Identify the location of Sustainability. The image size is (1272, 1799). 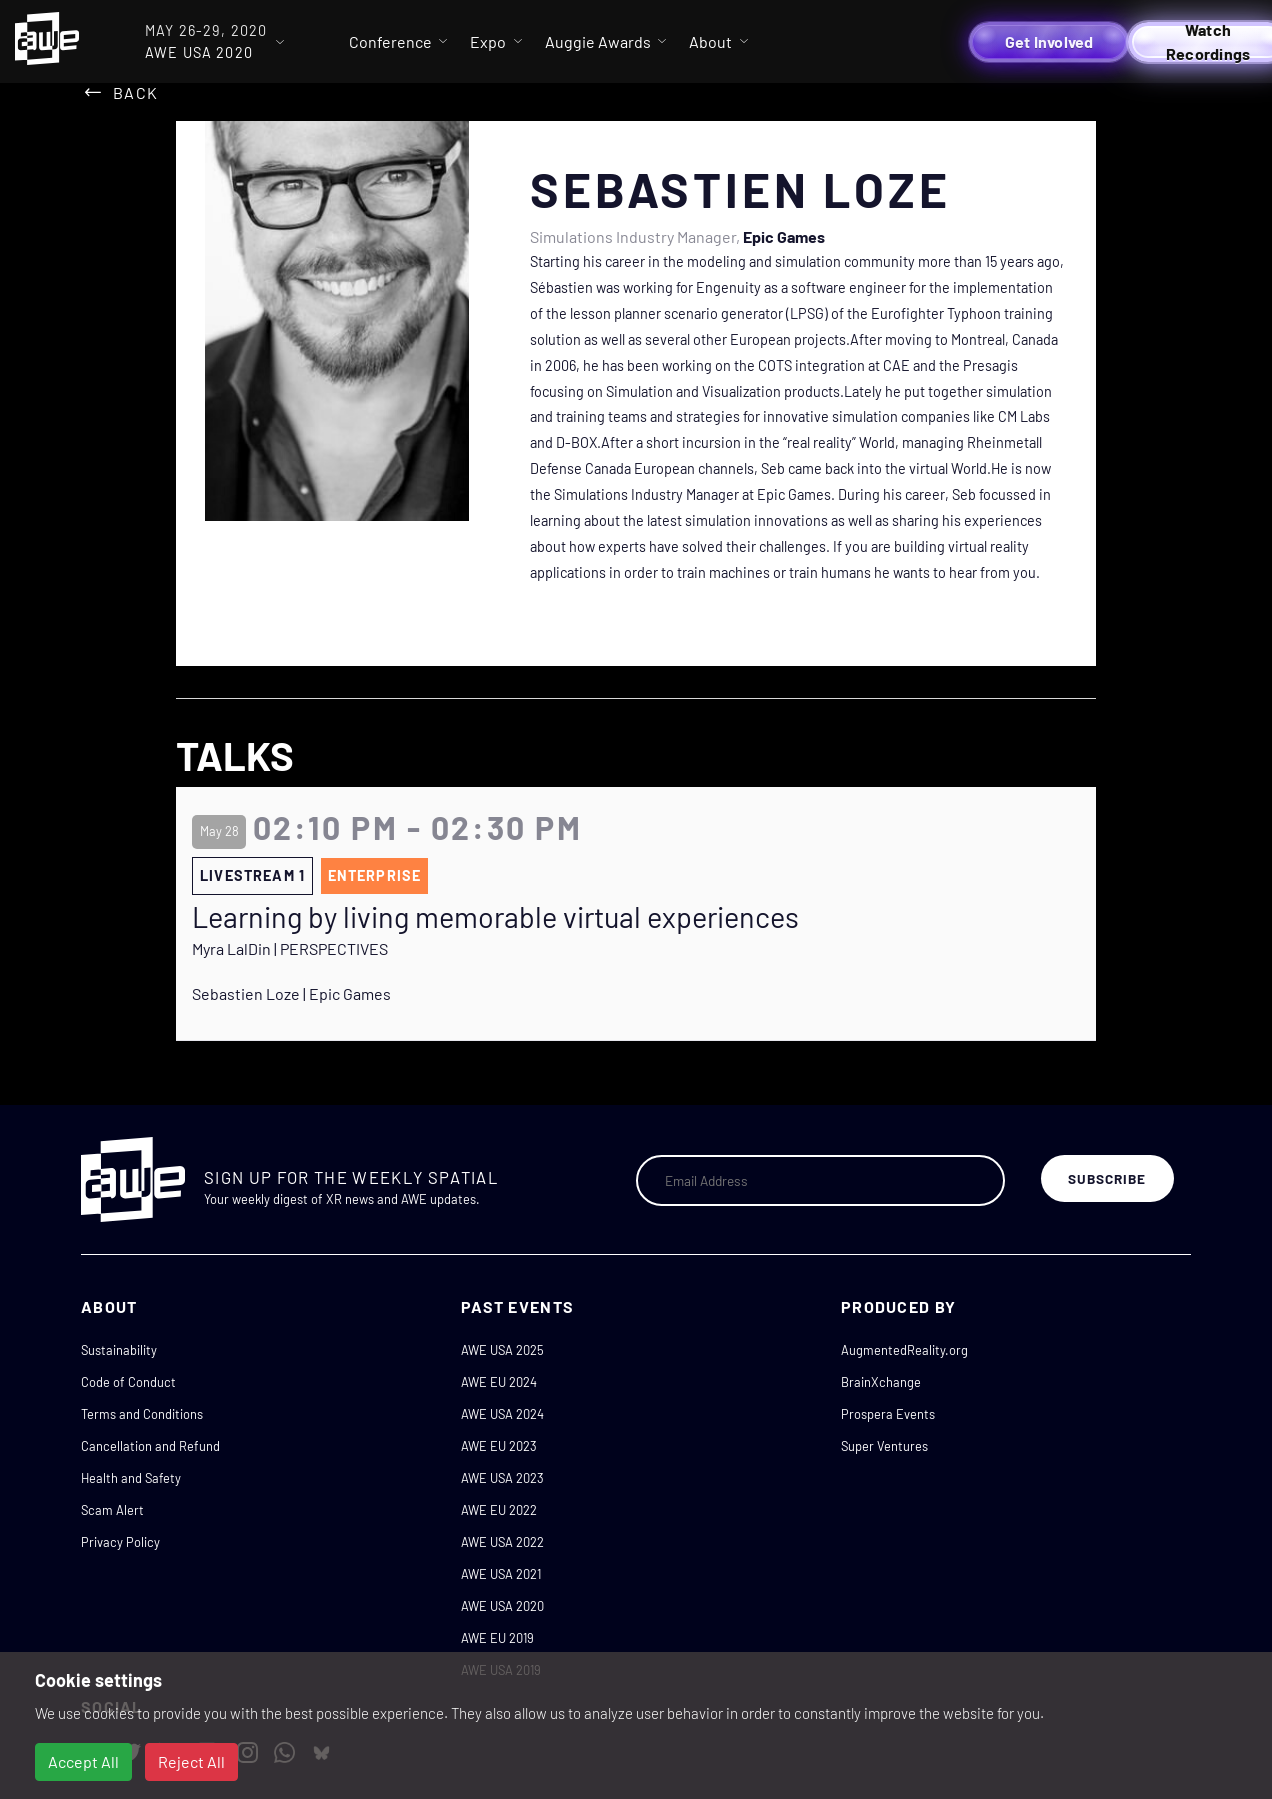
(119, 1350).